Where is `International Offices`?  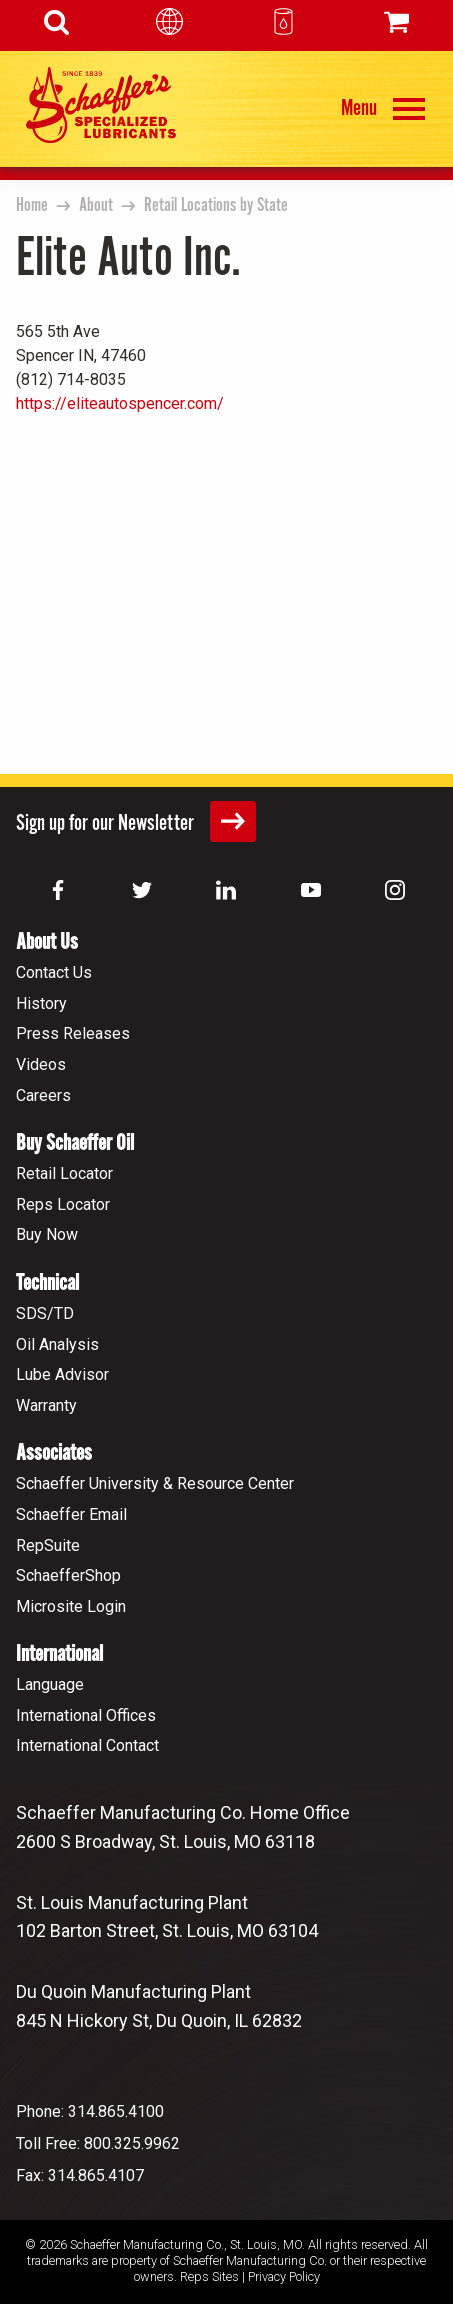
International Offices is located at coordinates (86, 1715).